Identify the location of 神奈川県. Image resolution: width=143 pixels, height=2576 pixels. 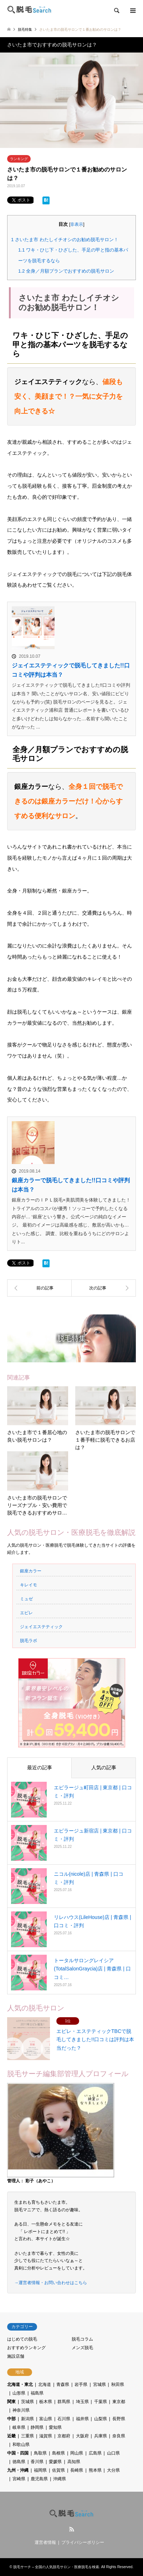
(21, 2410).